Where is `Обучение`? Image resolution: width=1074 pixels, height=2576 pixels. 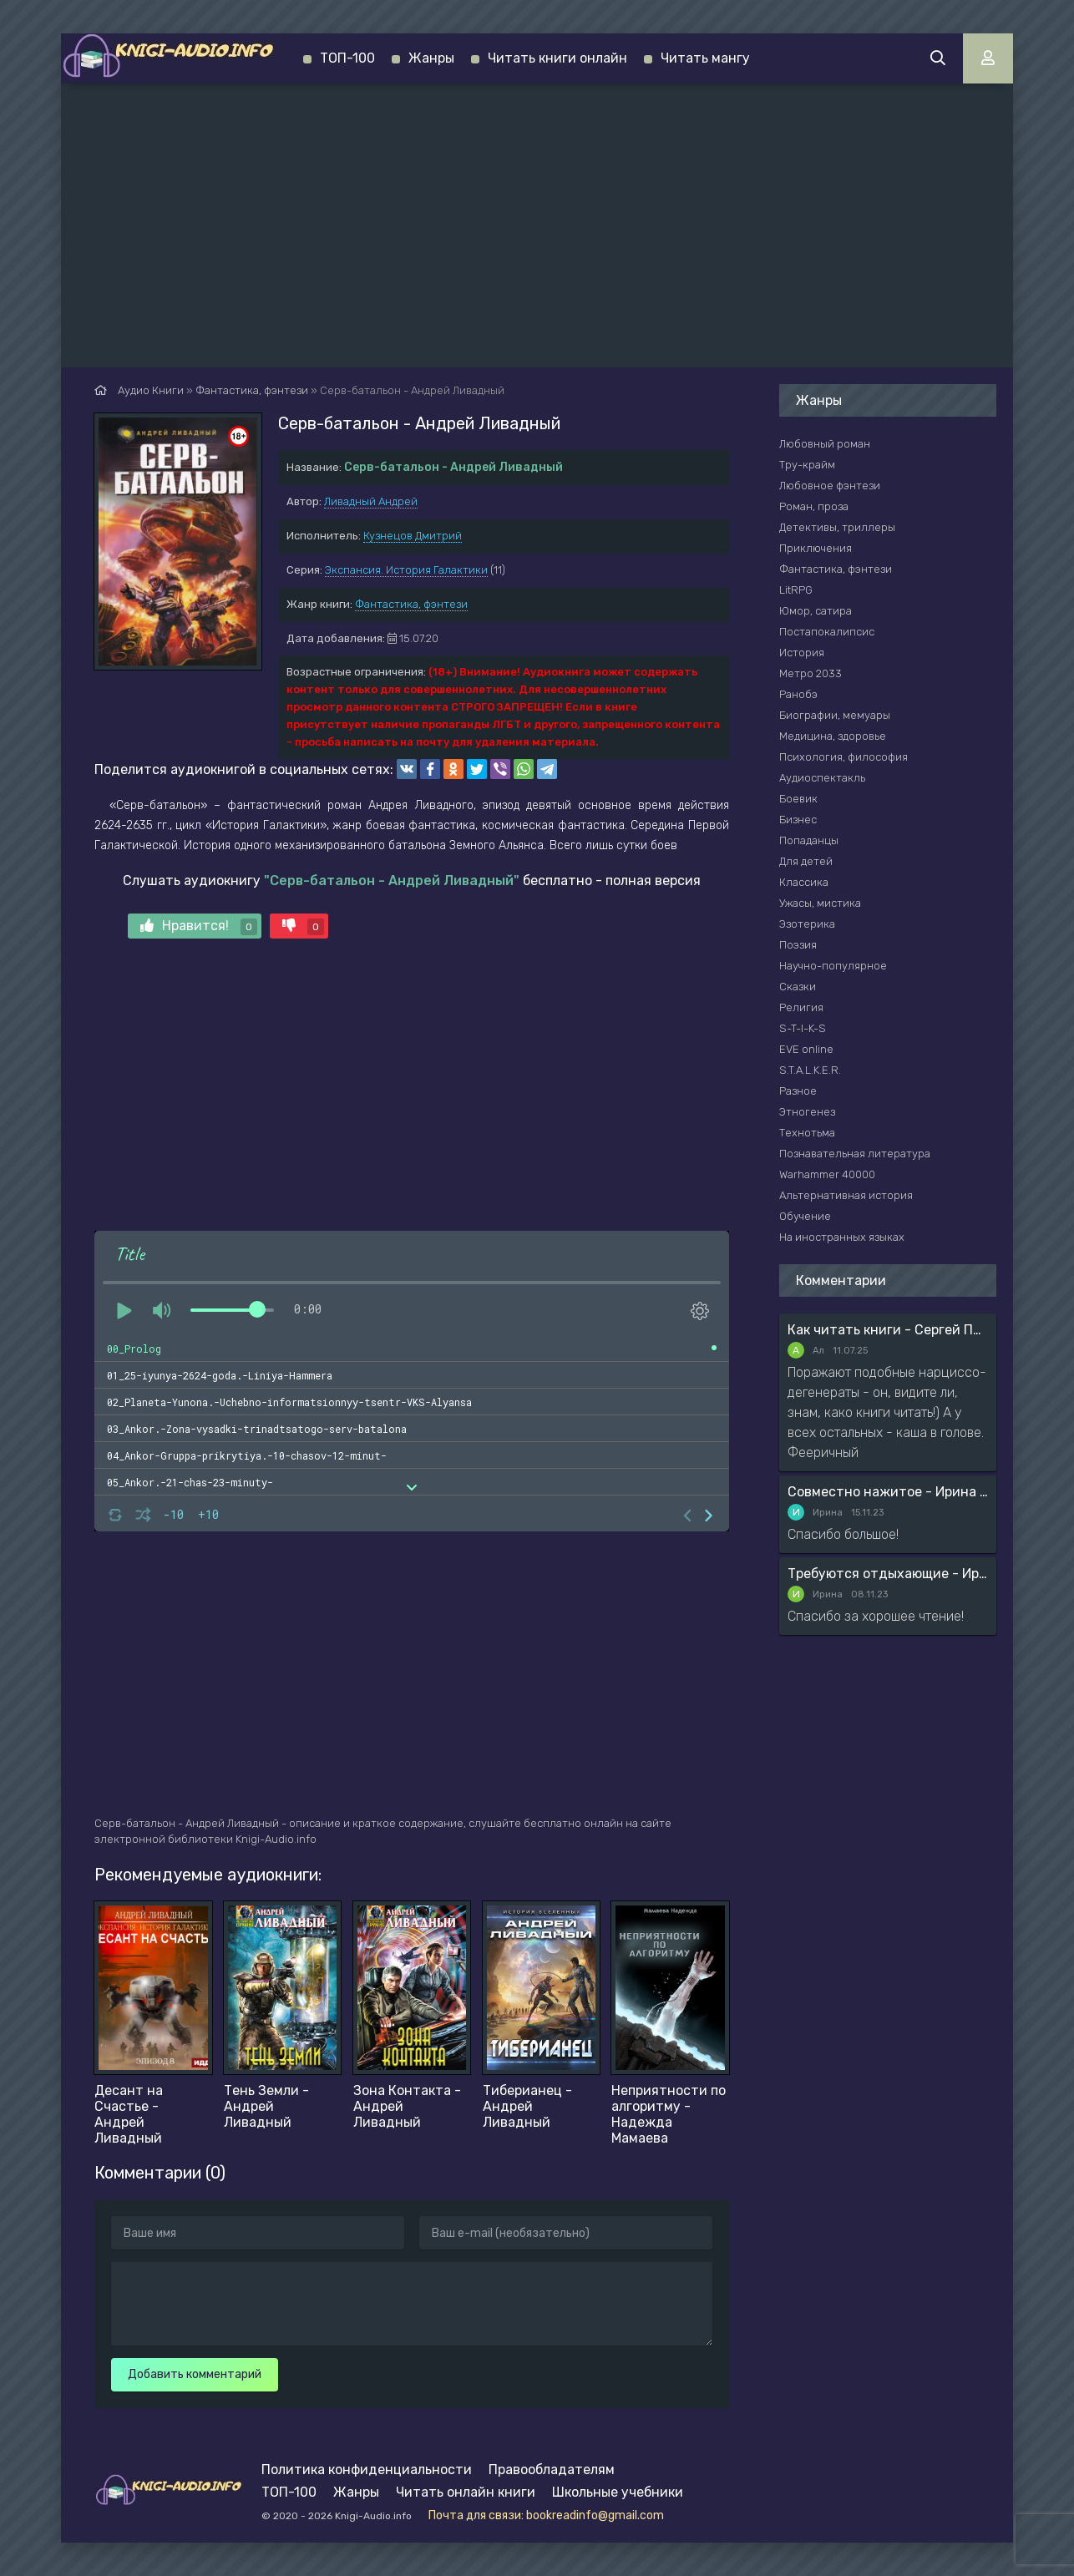
Обучение is located at coordinates (805, 1216).